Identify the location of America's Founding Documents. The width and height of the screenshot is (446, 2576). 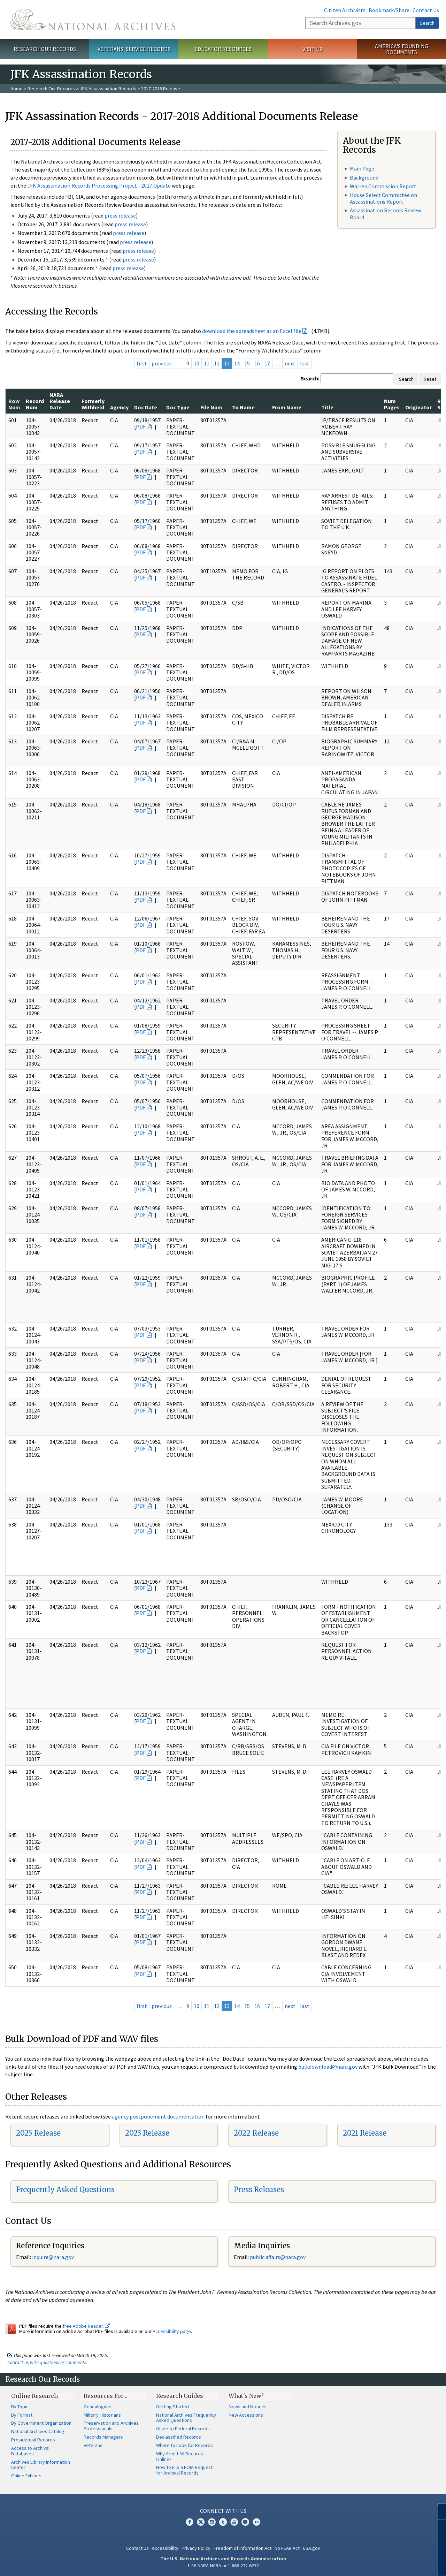
(401, 49).